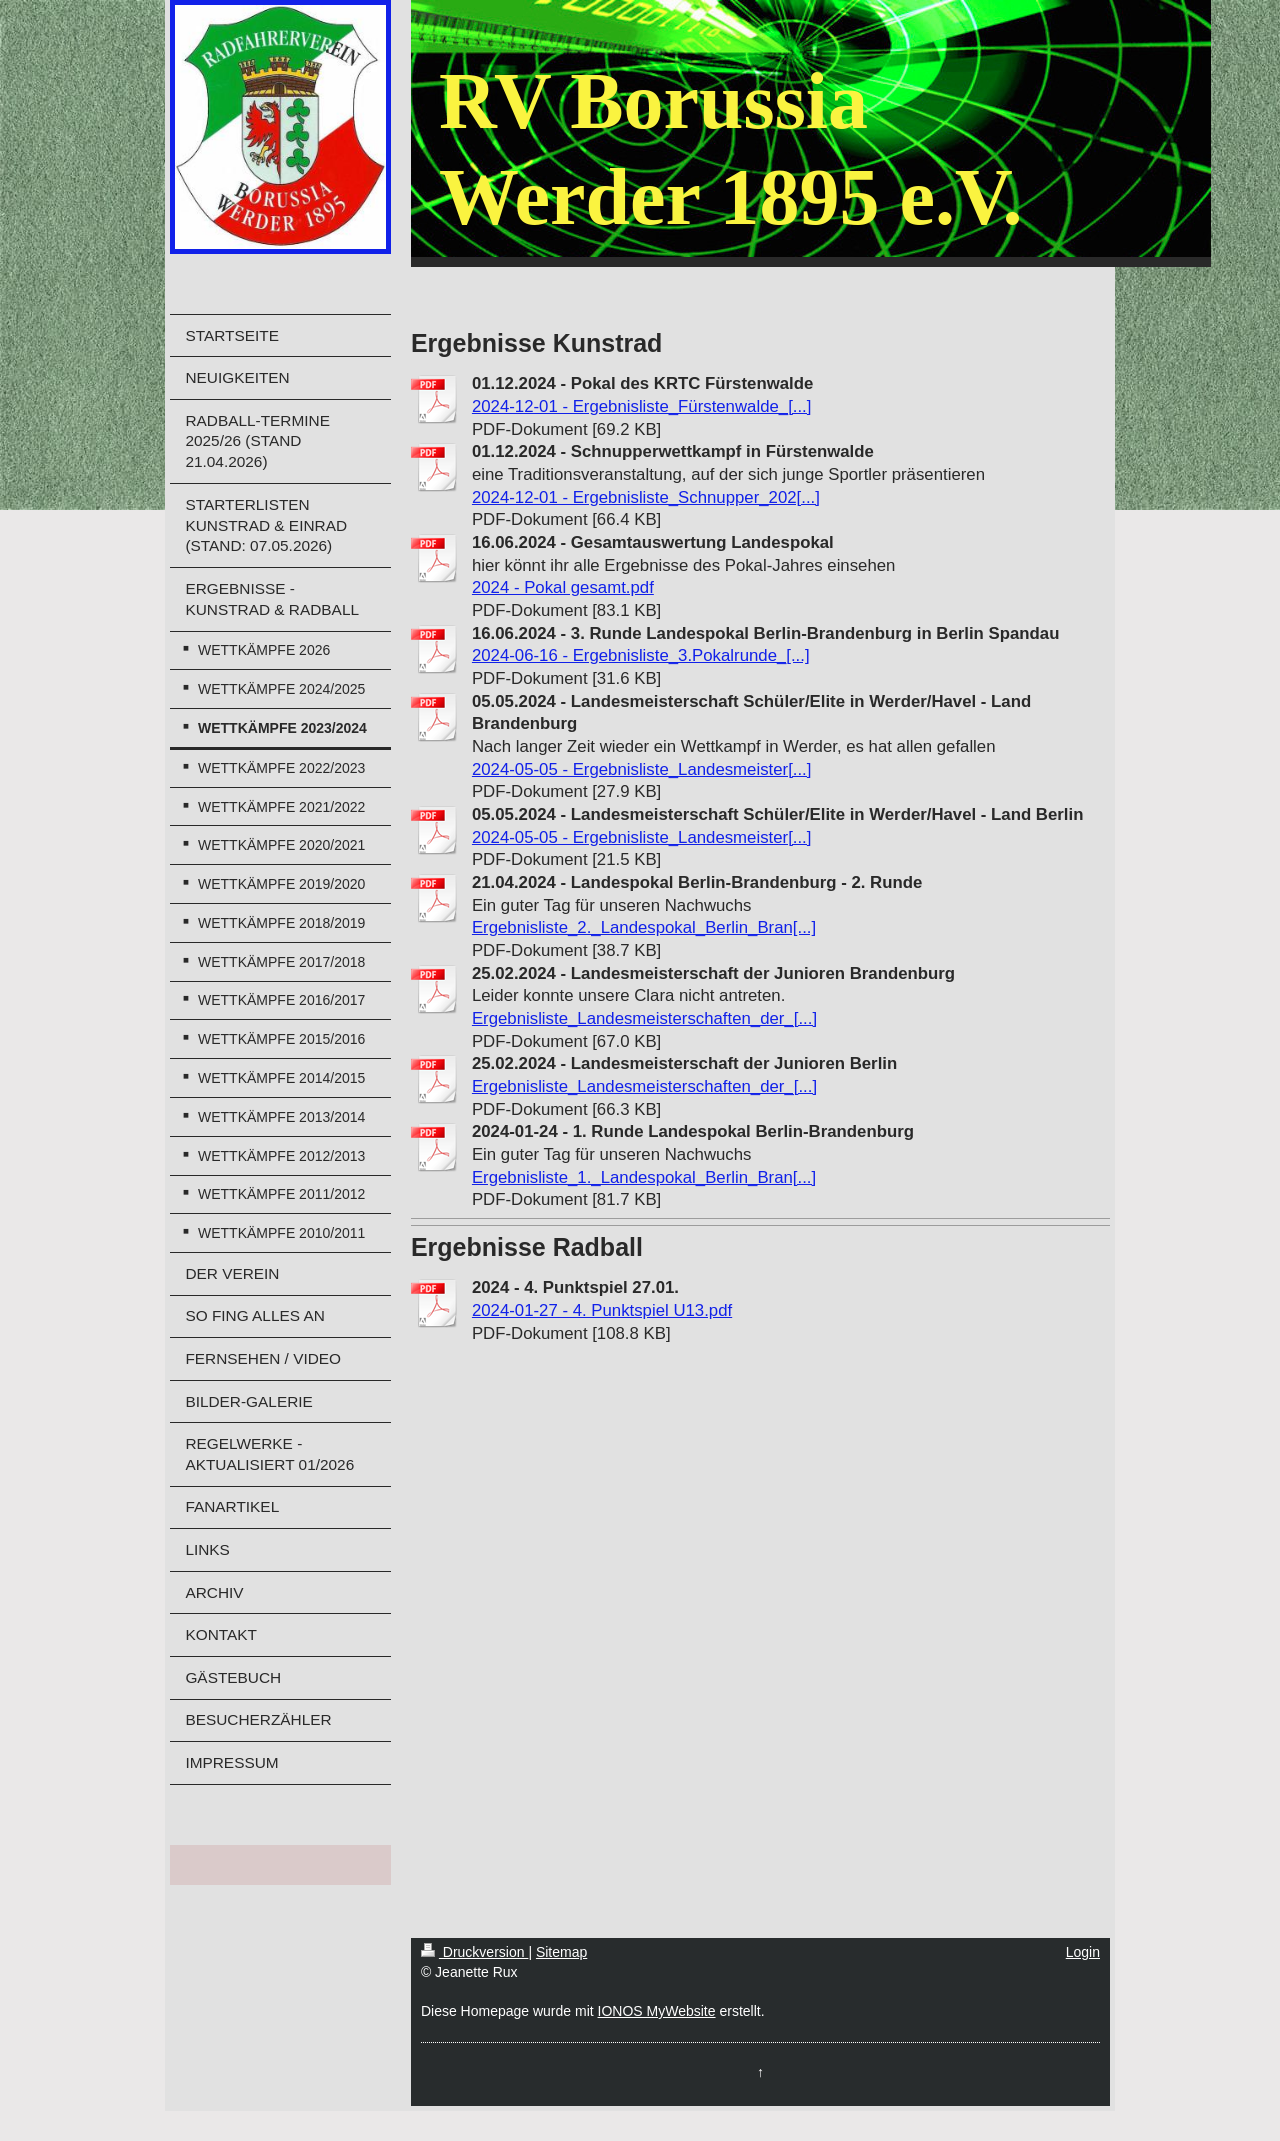  What do you see at coordinates (563, 587) in the screenshot?
I see `2024 - Pokal gesamt.pdf` at bounding box center [563, 587].